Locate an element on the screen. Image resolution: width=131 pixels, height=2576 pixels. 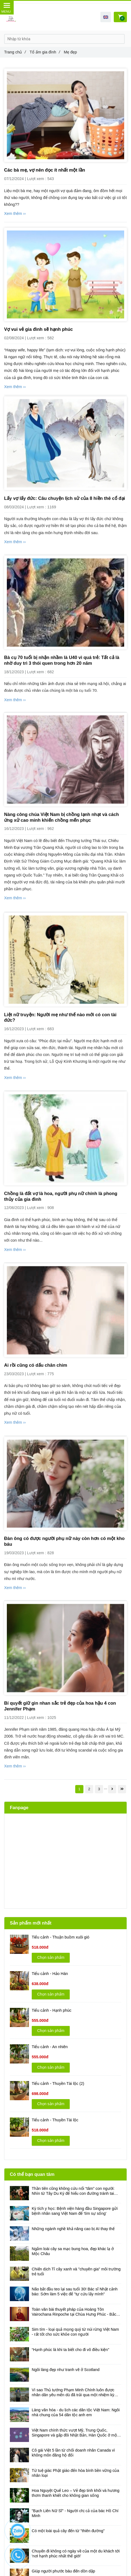
Kỳ tích y học: Bệnh viện hàng đầu Singapore gửi bệnh nhân sang Việt Nam để 'tìm sự sống' is located at coordinates (75, 2211).